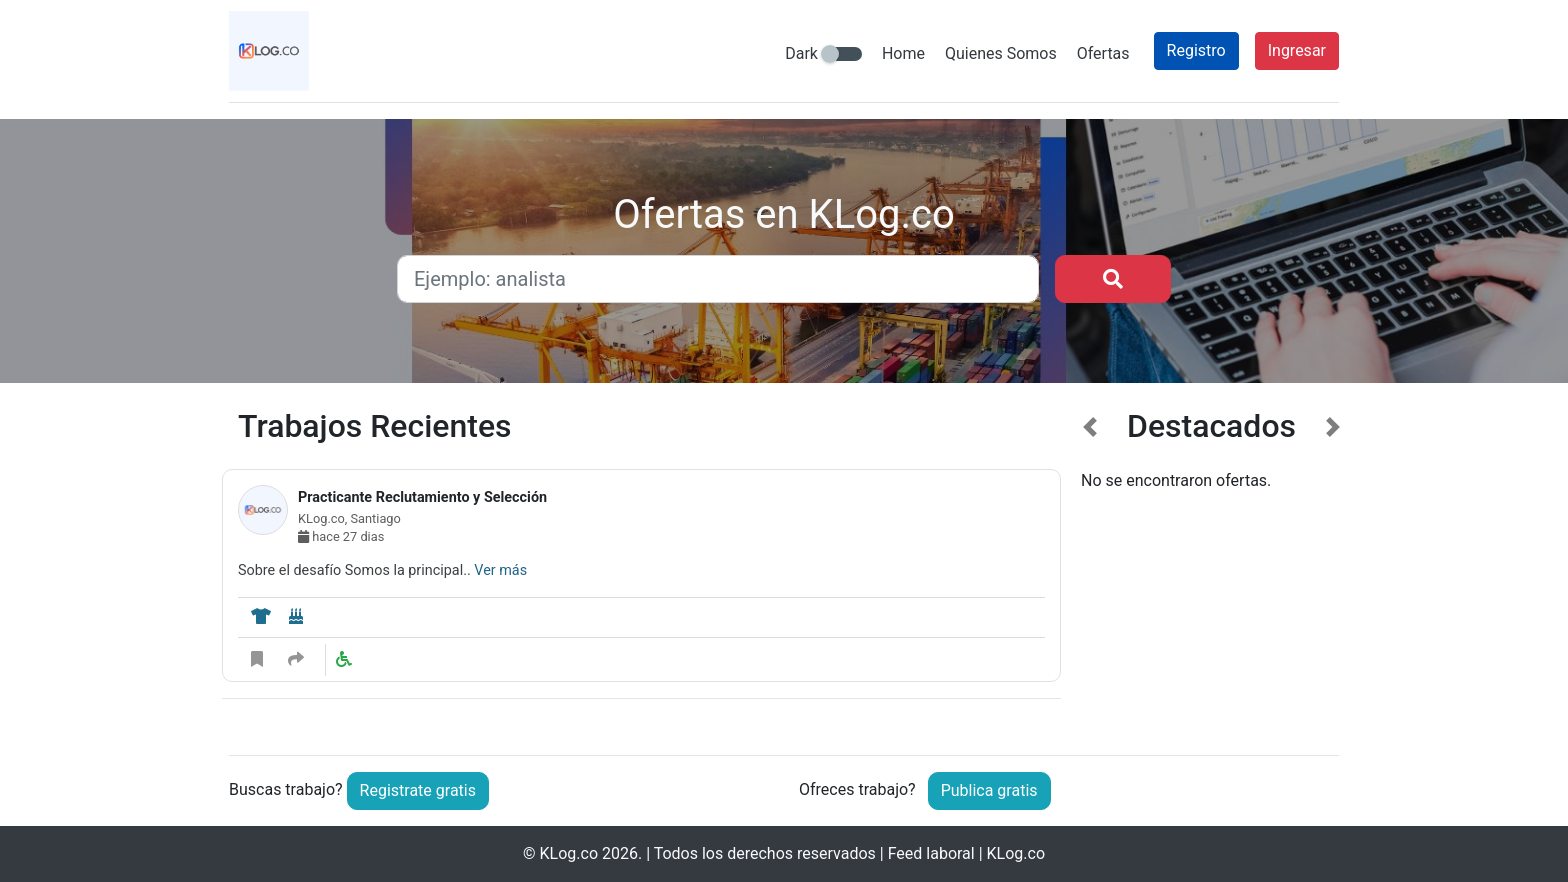  What do you see at coordinates (569, 853) in the screenshot?
I see `KLog.co` at bounding box center [569, 853].